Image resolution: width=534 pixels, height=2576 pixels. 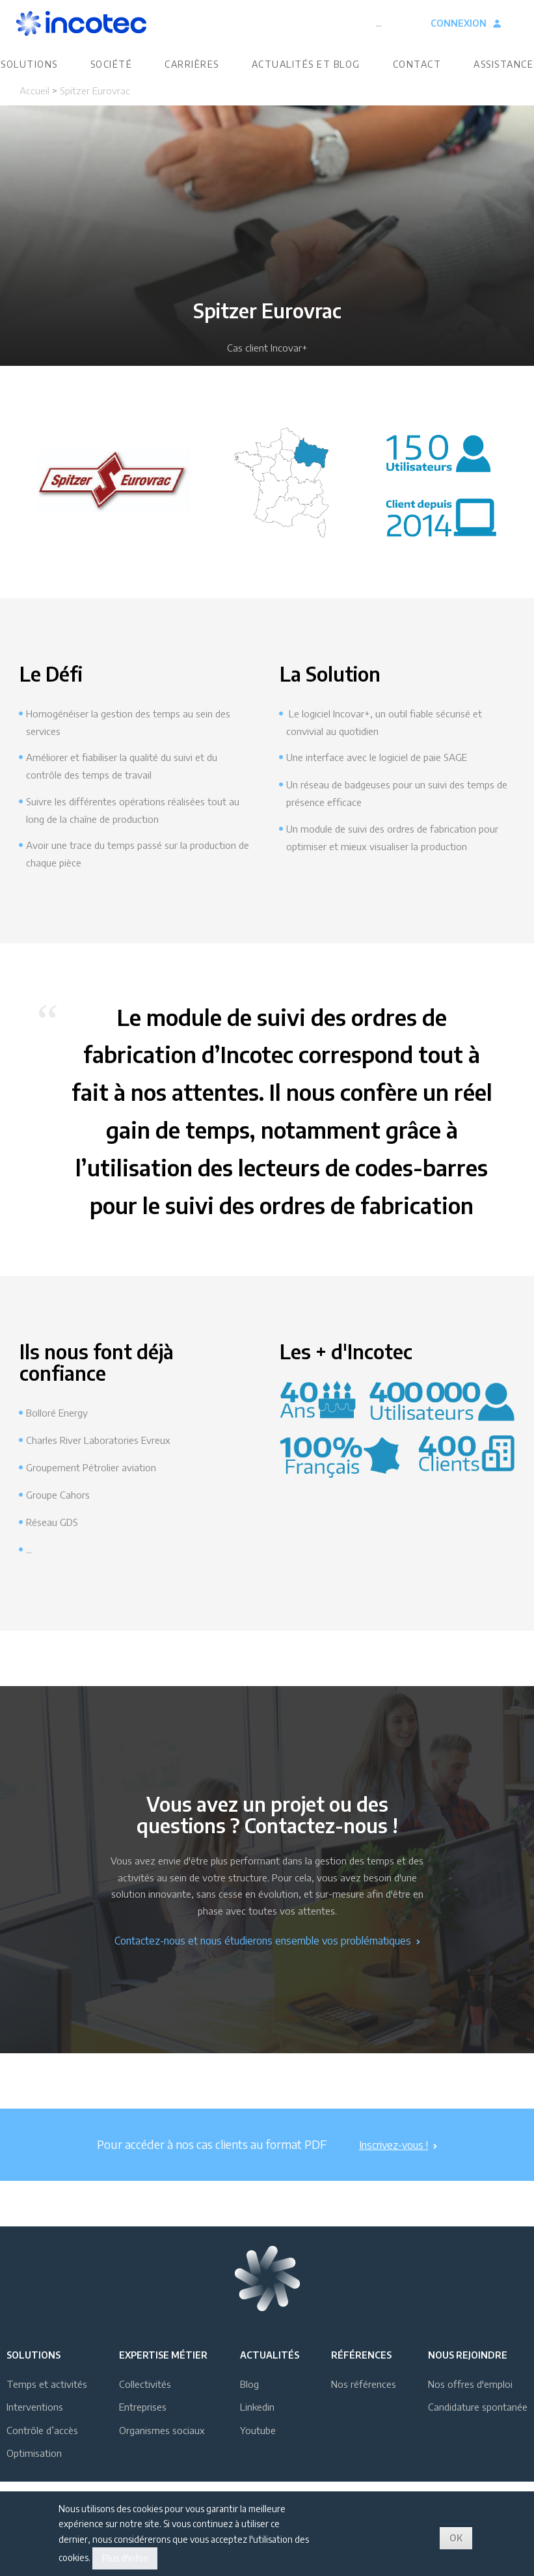 I want to click on Interventions, so click(x=35, y=2432).